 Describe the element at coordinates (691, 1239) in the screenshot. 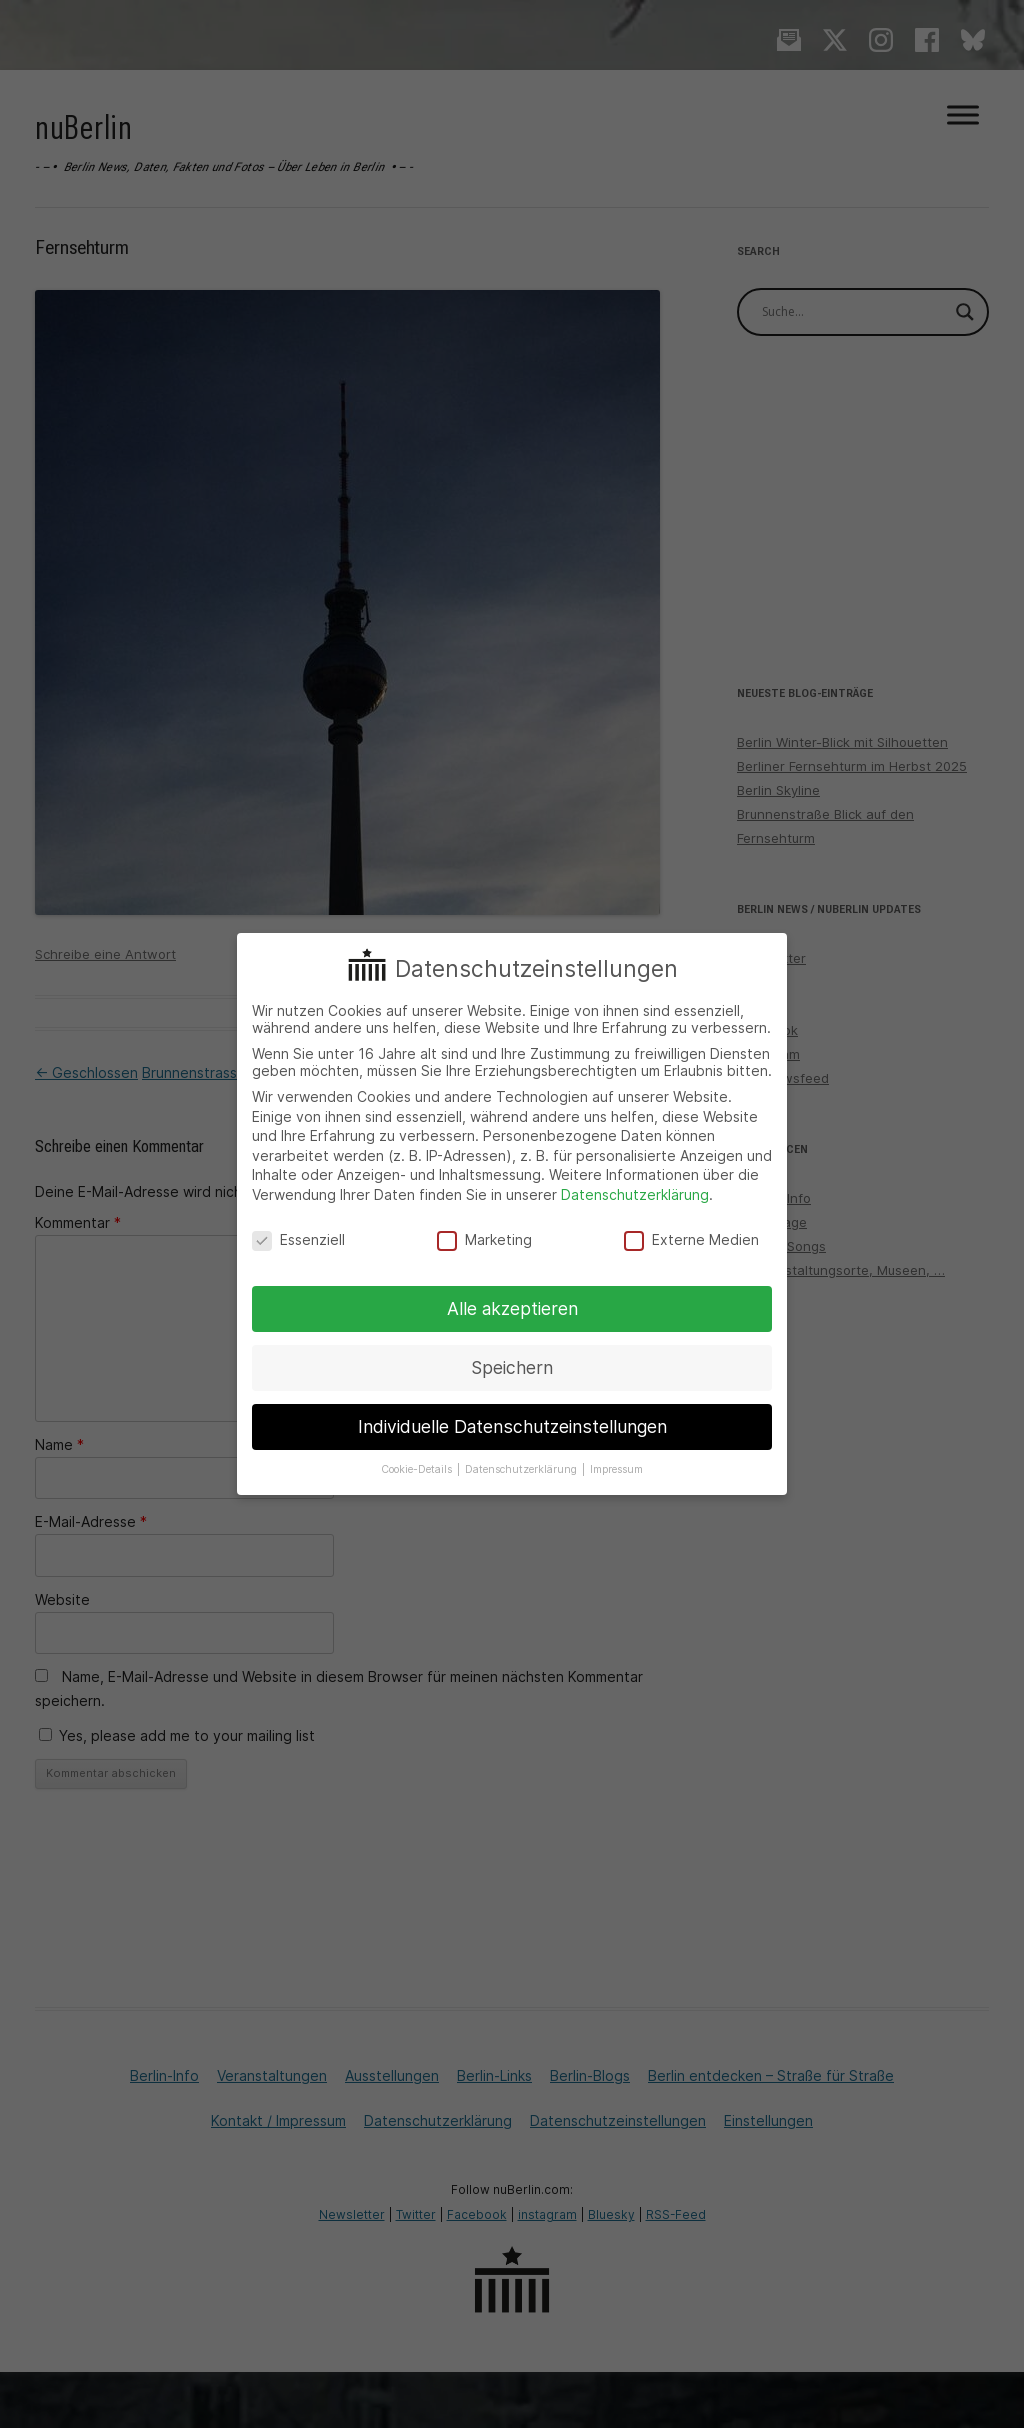

I see `Externe Medien` at that location.